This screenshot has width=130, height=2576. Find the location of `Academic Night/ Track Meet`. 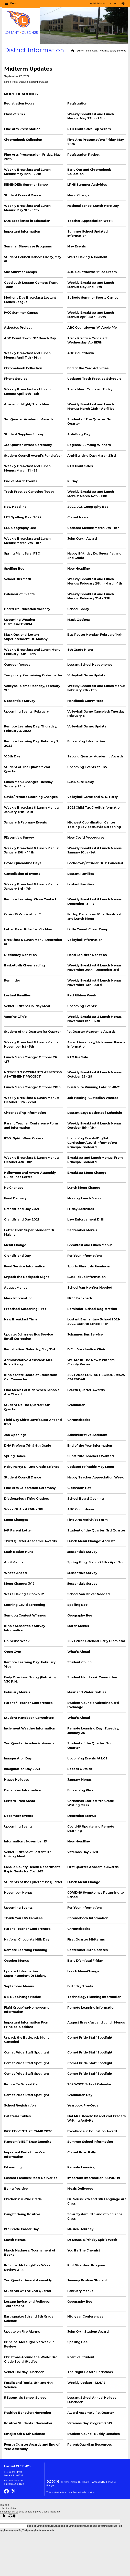

Academic Night/ Track Meet is located at coordinates (27, 404).